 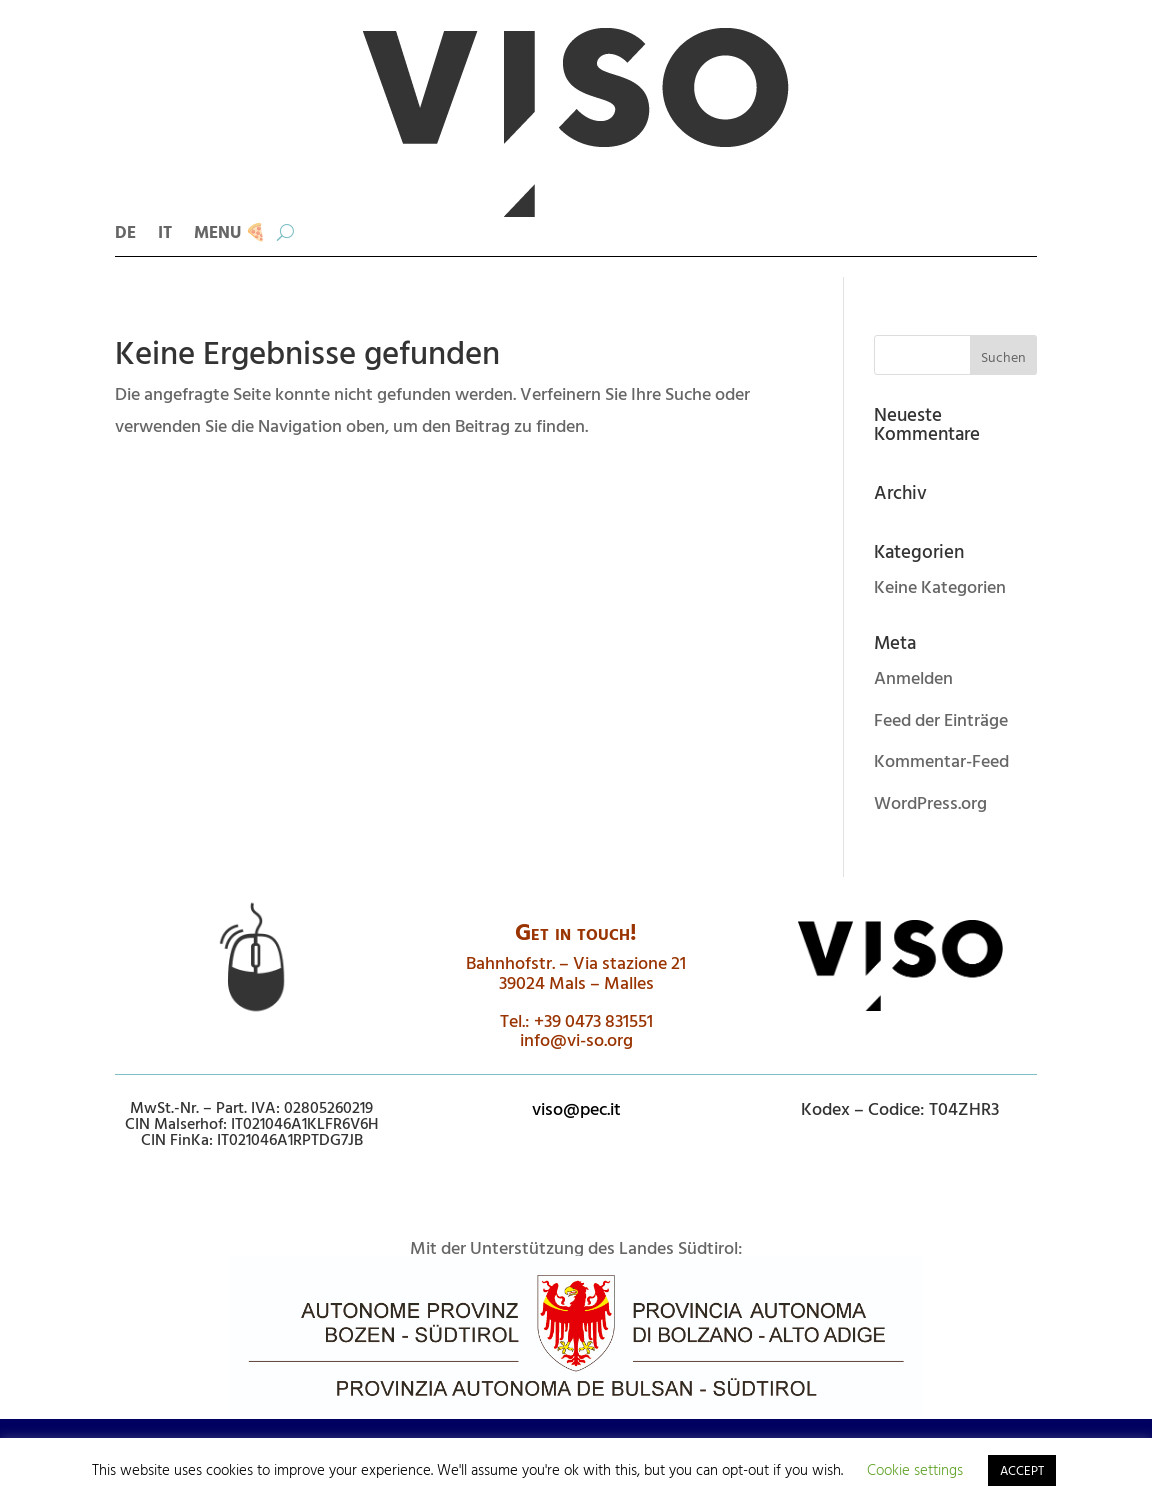 I want to click on ACCEPT [button], so click(x=1022, y=1470).